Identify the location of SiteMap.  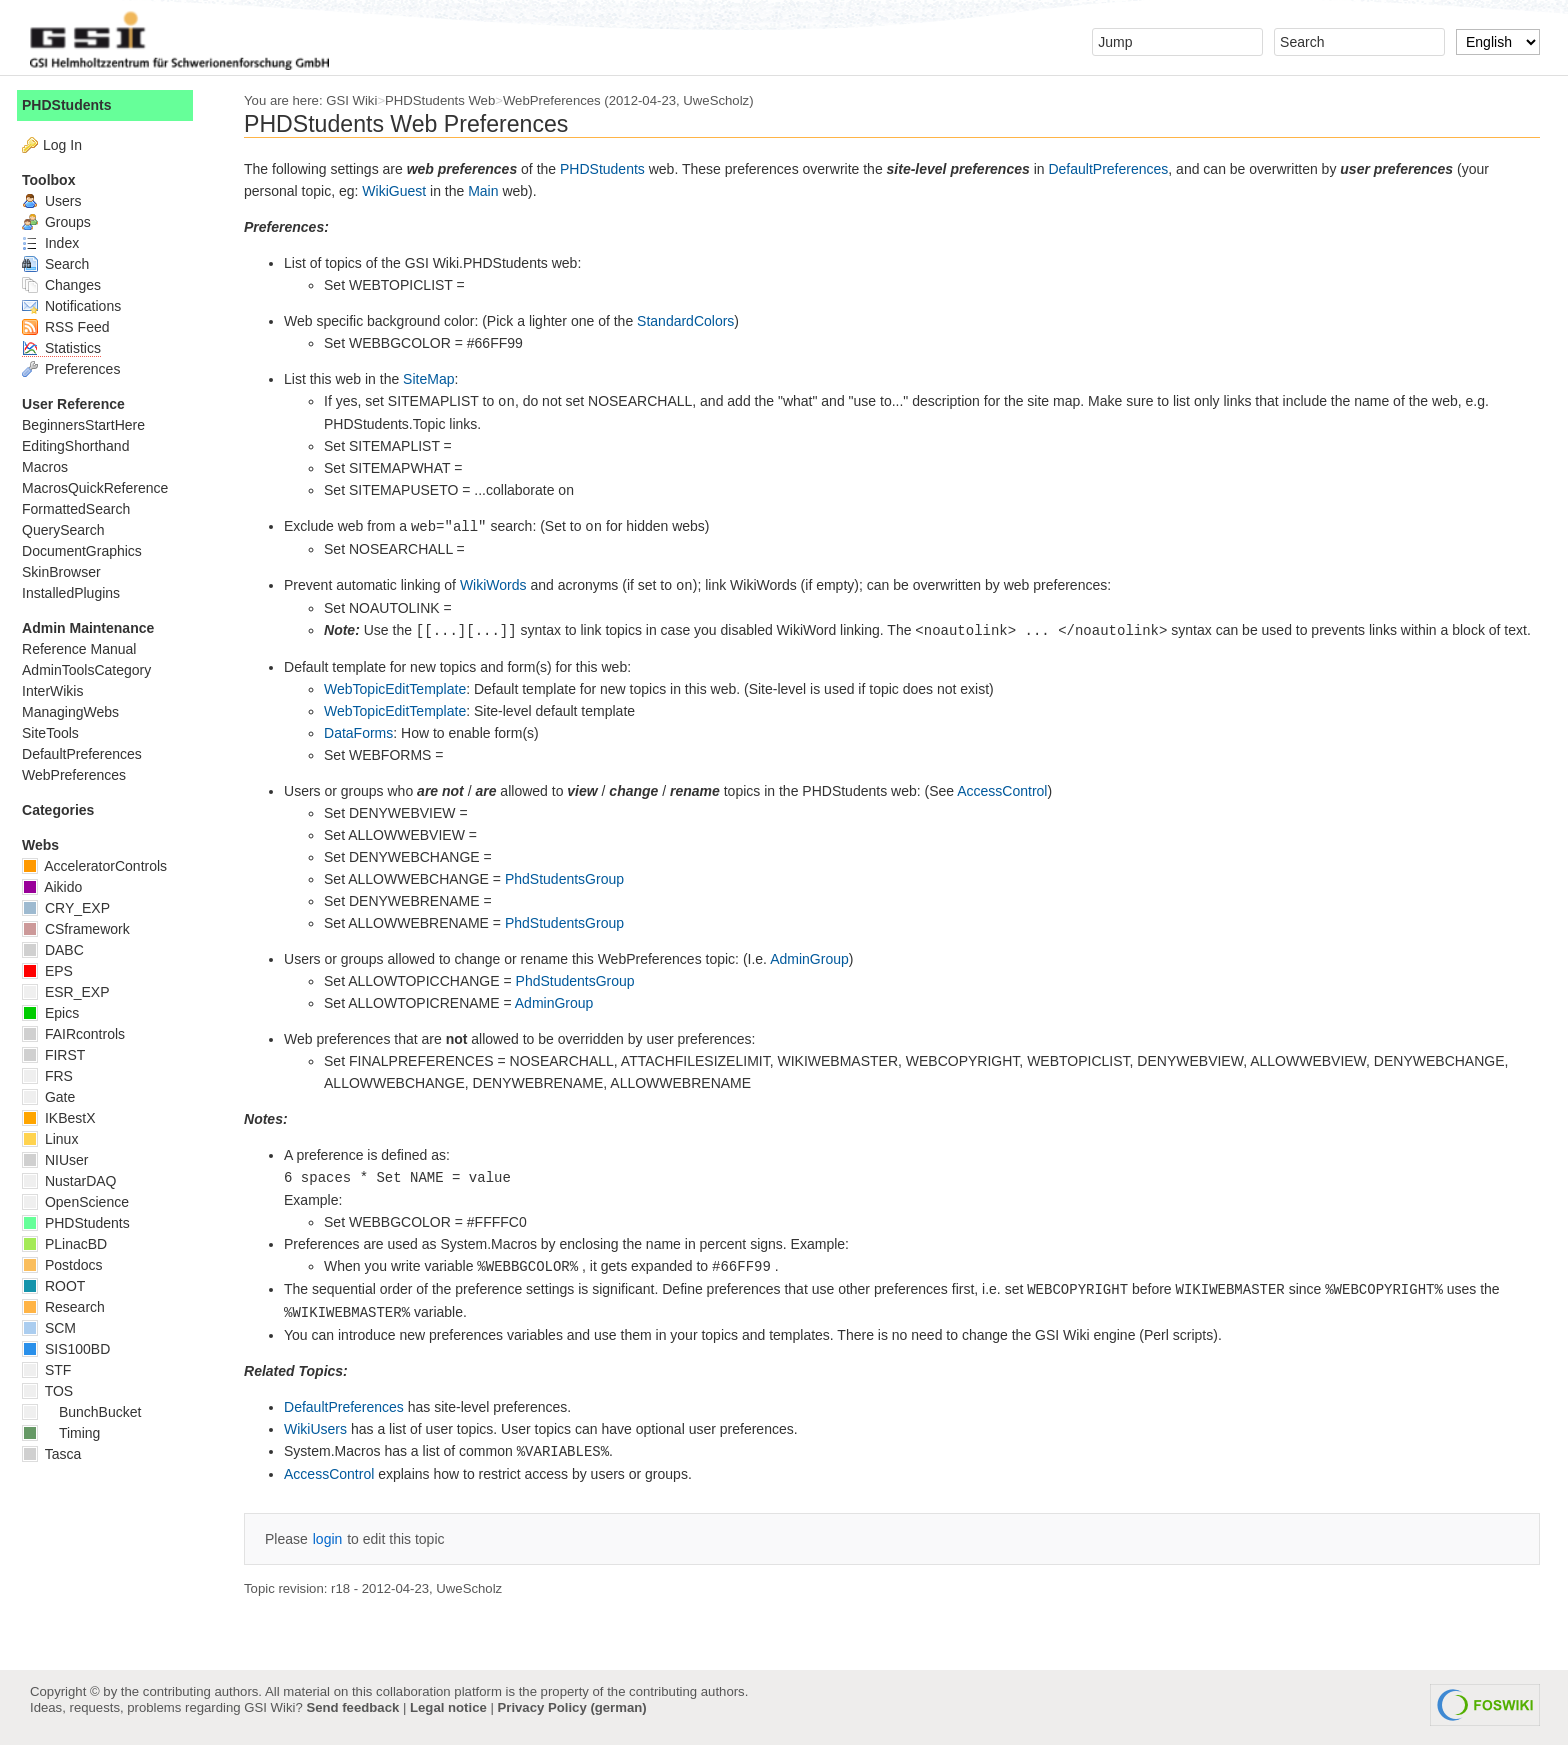
(436, 379).